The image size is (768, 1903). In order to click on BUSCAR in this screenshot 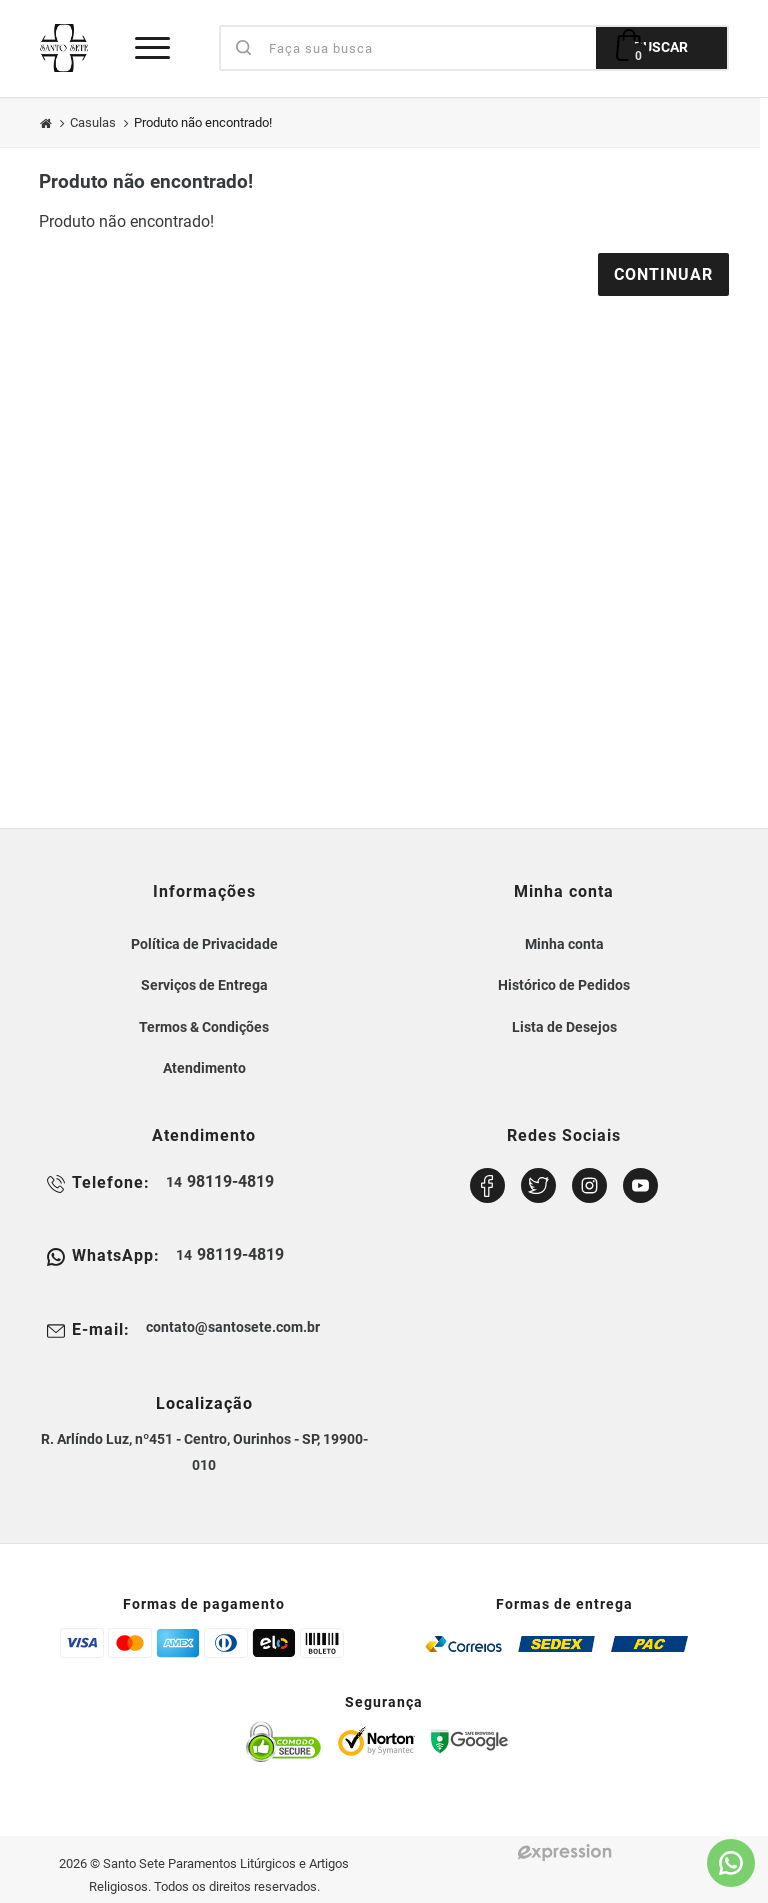, I will do `click(661, 47)`.